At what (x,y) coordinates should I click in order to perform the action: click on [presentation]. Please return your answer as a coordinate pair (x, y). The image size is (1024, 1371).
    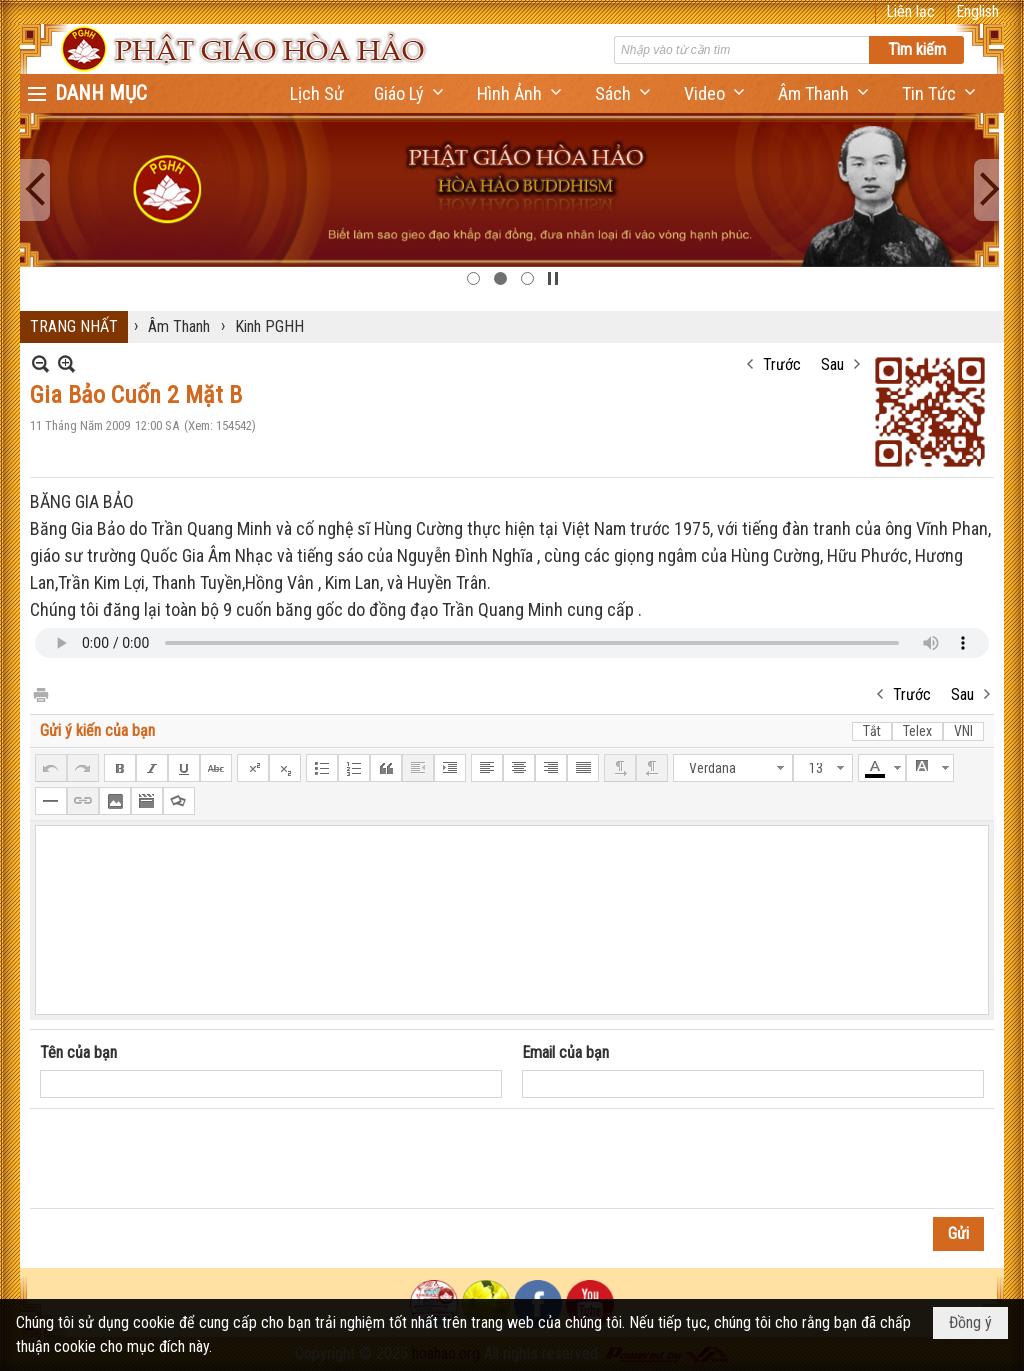
    Looking at the image, I should click on (192, 1159).